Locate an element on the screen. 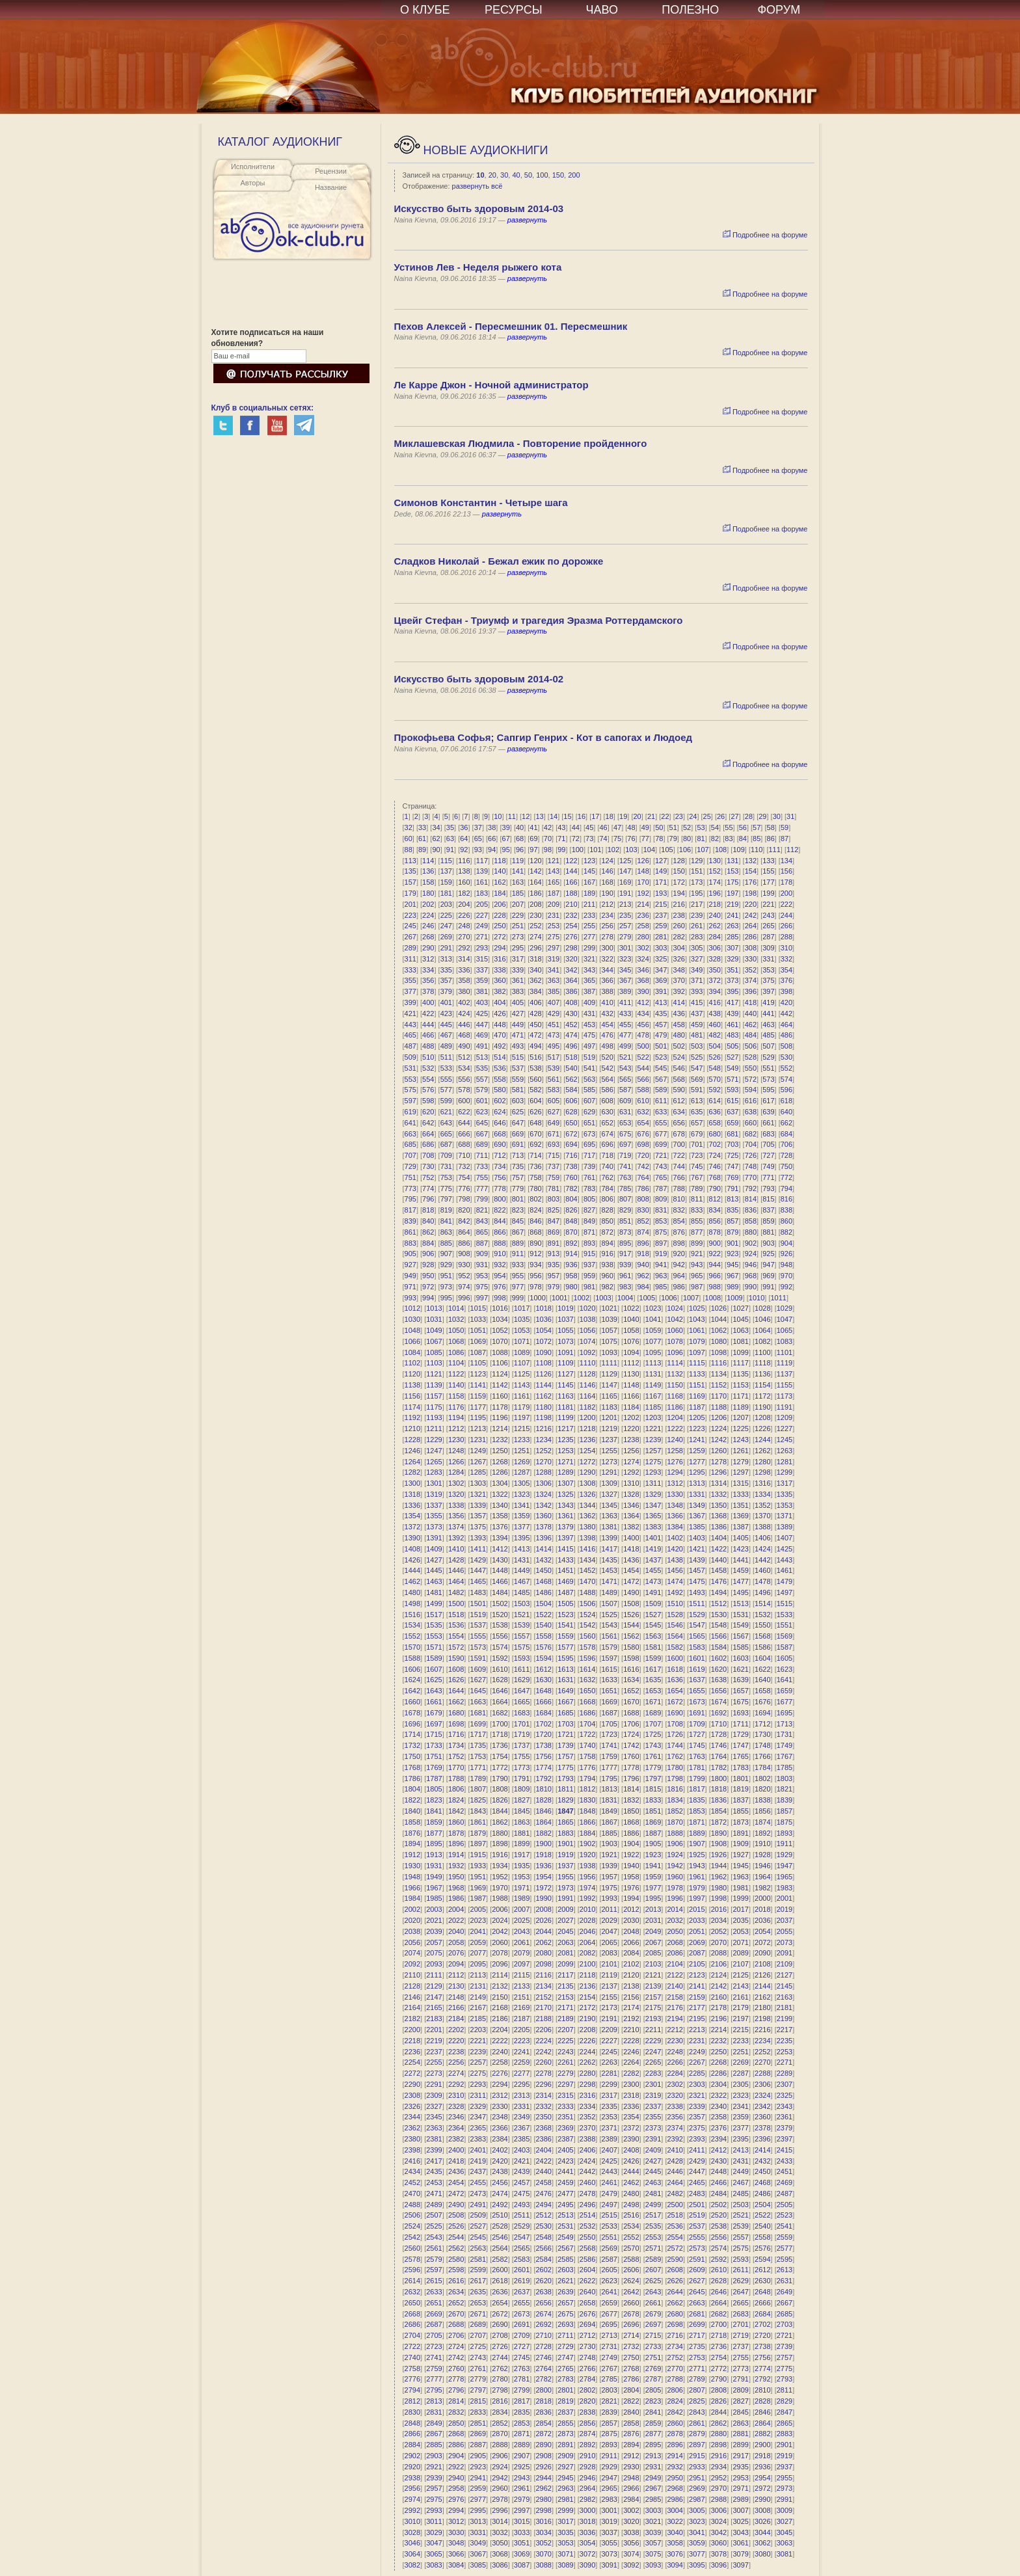 The image size is (1020, 2576). 1691 is located at coordinates (697, 1713).